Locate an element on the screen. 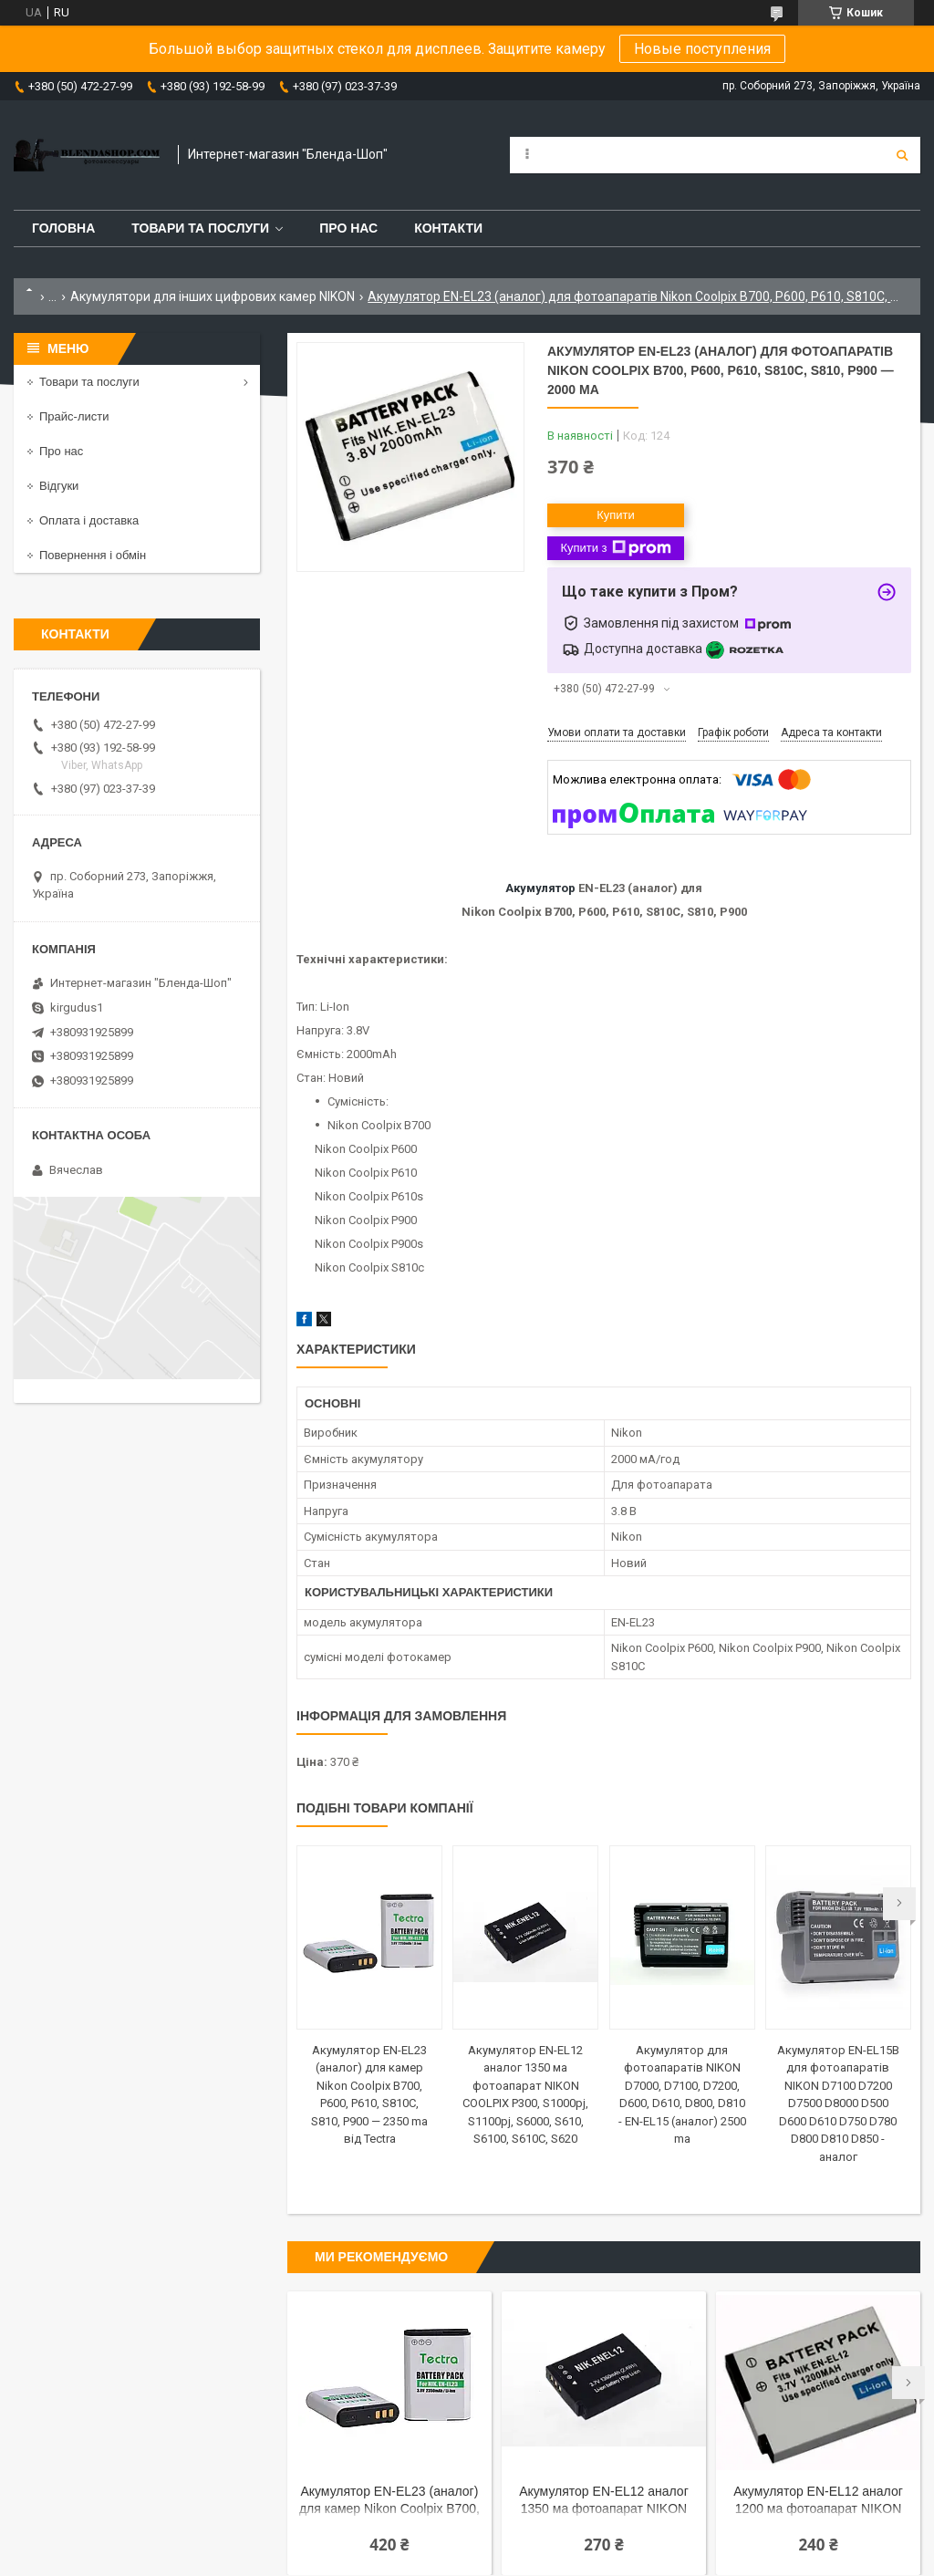 Image resolution: width=934 pixels, height=2576 pixels. Про нас is located at coordinates (348, 228).